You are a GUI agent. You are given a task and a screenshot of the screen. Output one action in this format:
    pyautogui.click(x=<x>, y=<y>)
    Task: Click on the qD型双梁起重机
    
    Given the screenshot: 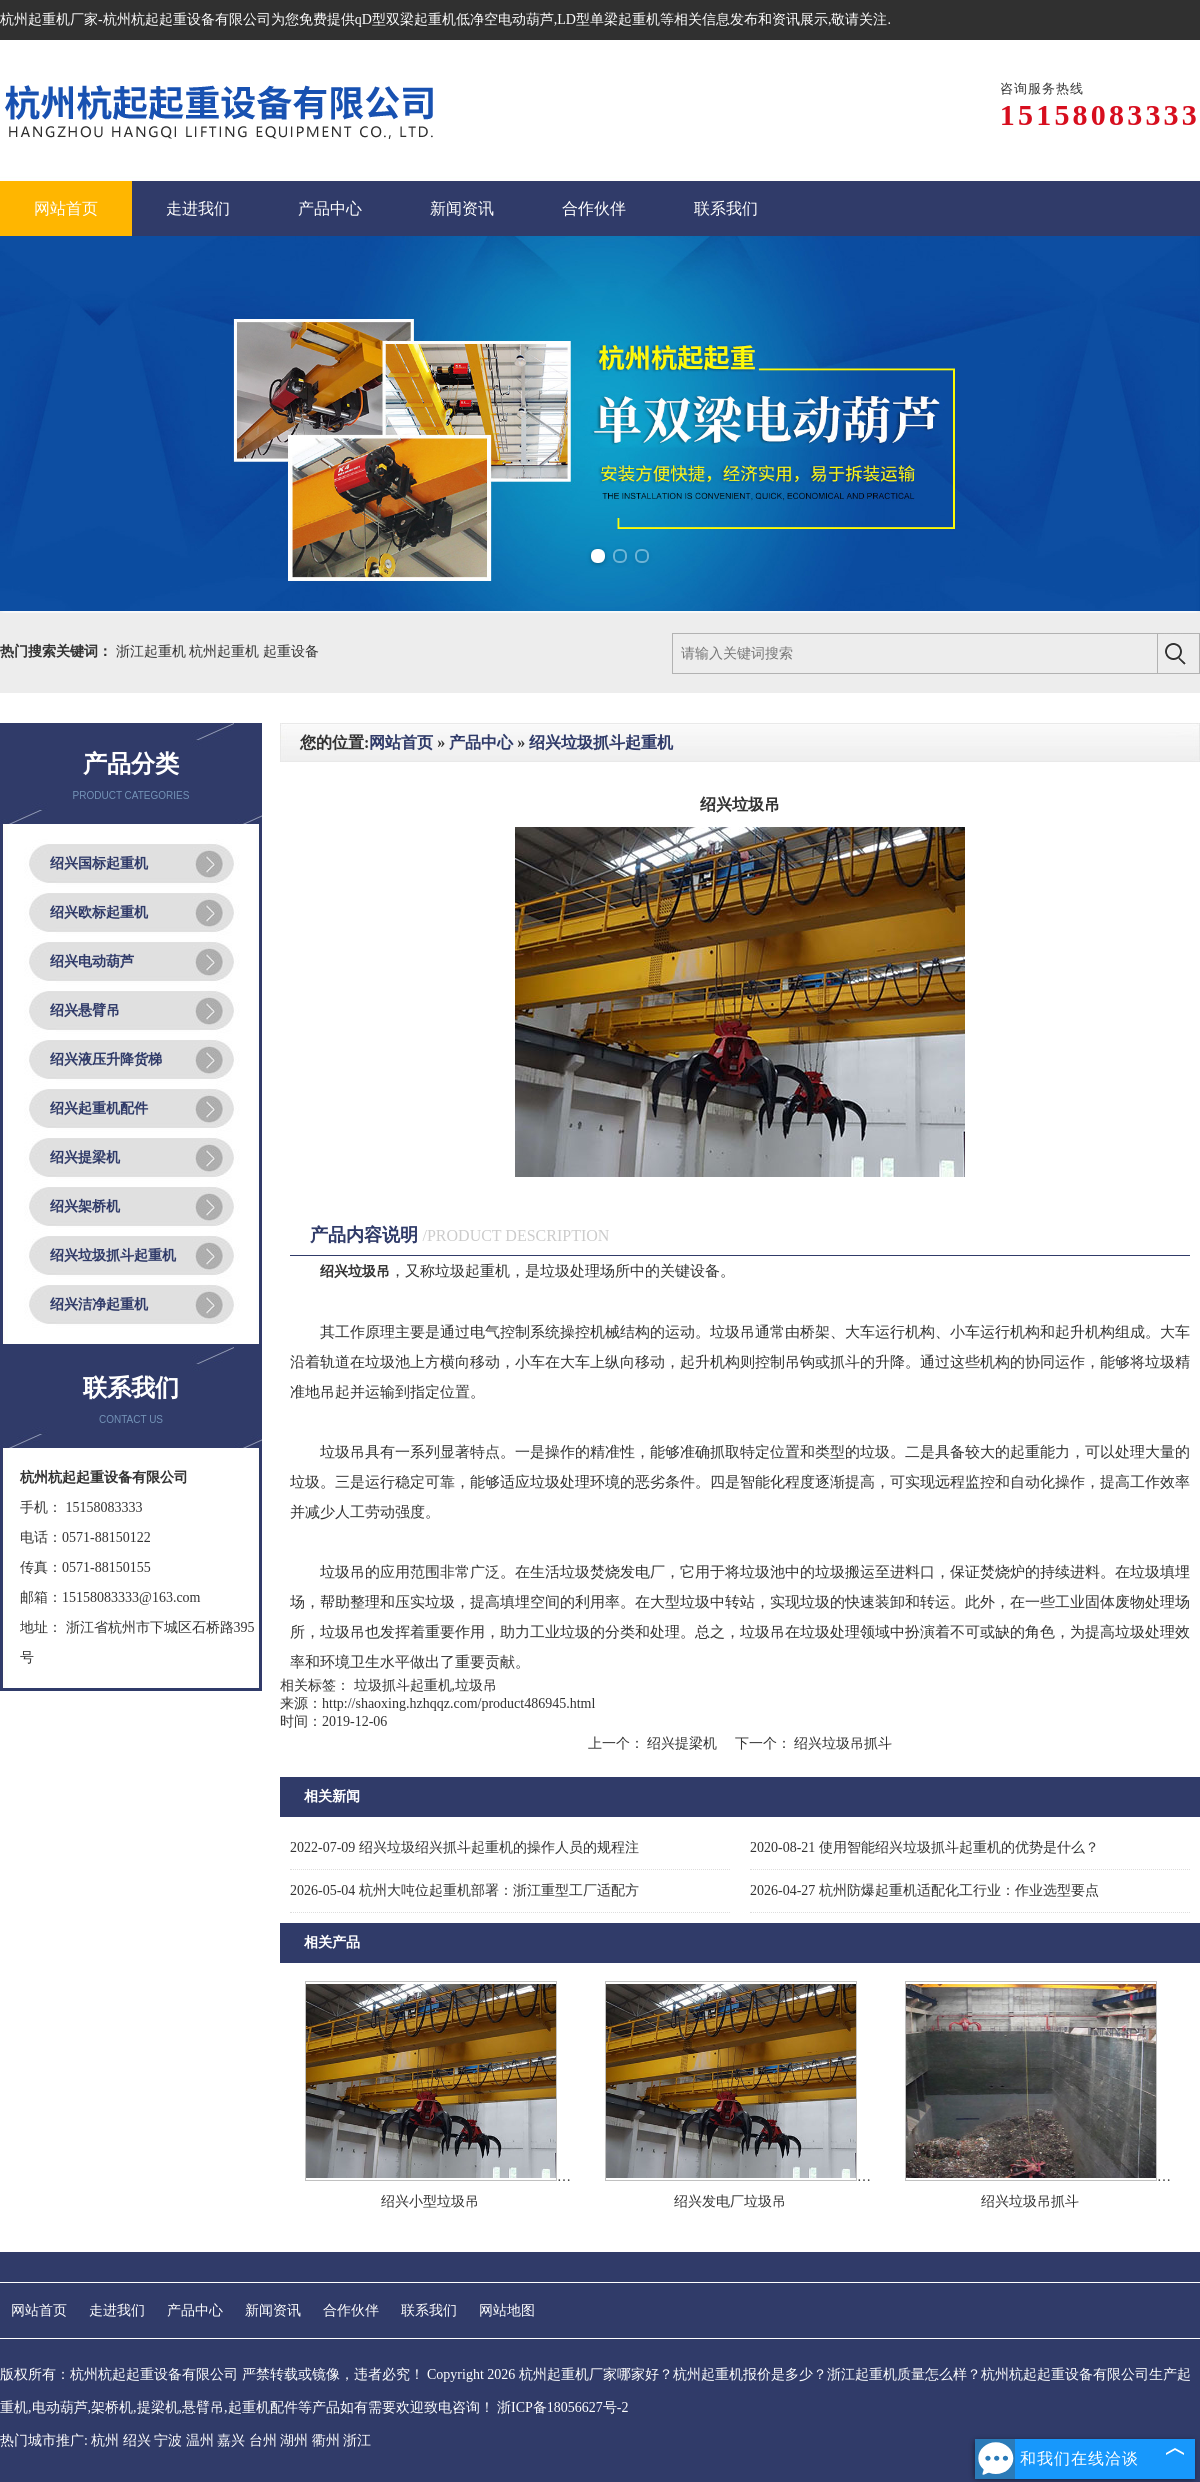 What is the action you would take?
    pyautogui.click(x=405, y=19)
    